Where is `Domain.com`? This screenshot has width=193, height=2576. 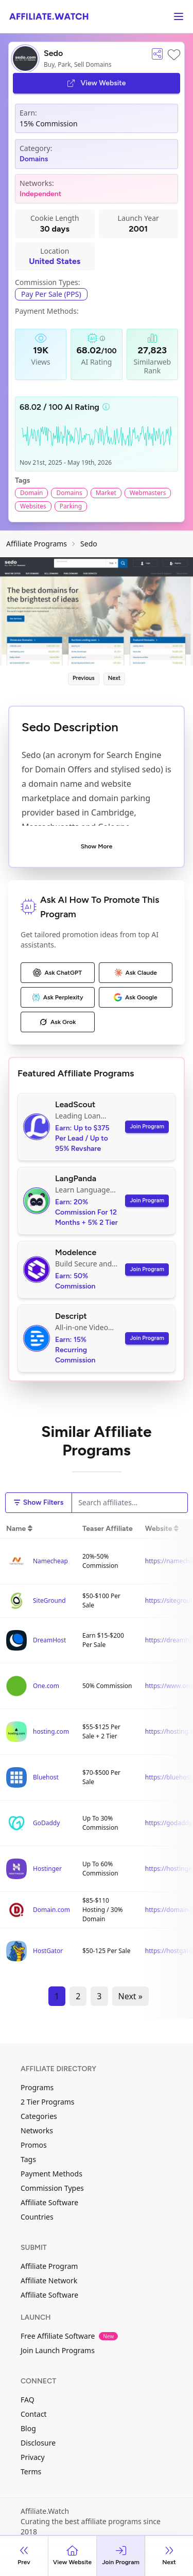
Domain.com is located at coordinates (51, 1909).